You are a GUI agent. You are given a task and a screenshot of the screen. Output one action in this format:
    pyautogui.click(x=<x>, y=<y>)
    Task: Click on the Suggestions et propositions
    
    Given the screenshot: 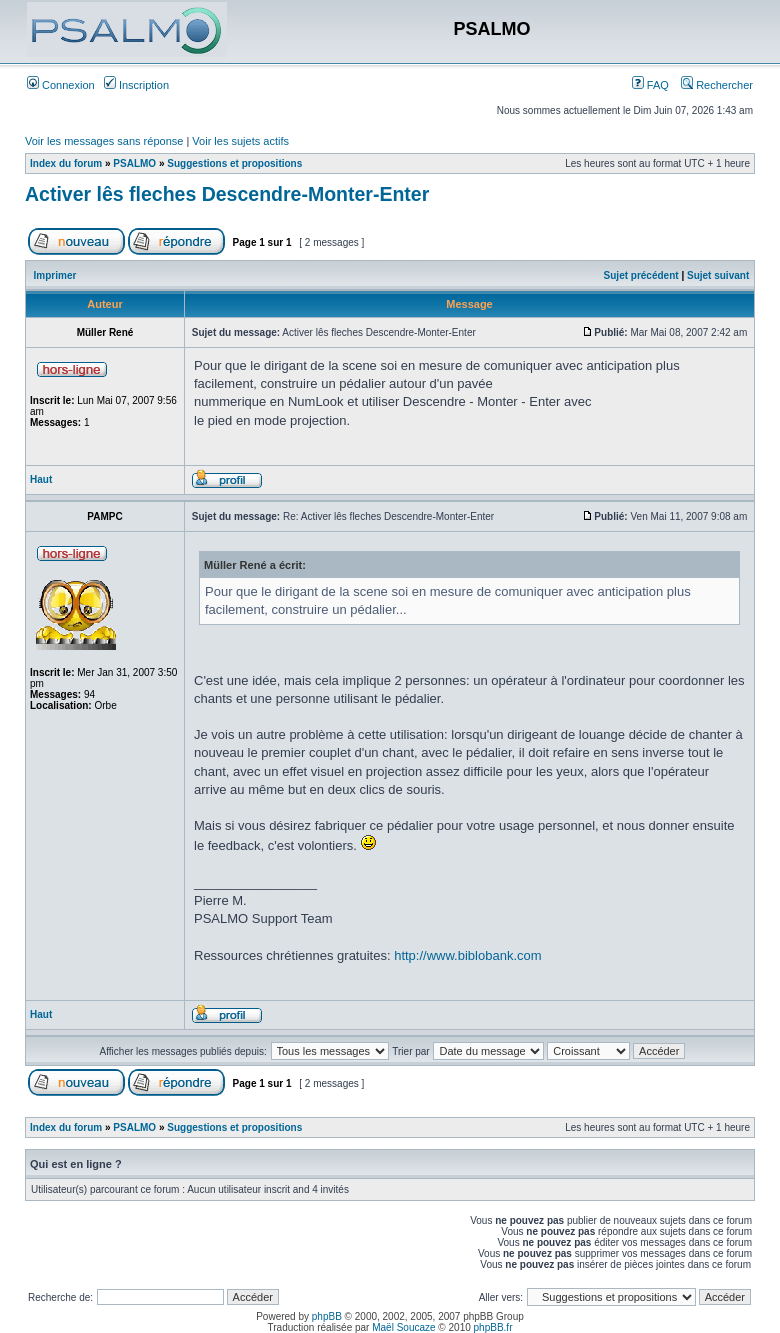 What is the action you would take?
    pyautogui.click(x=234, y=163)
    